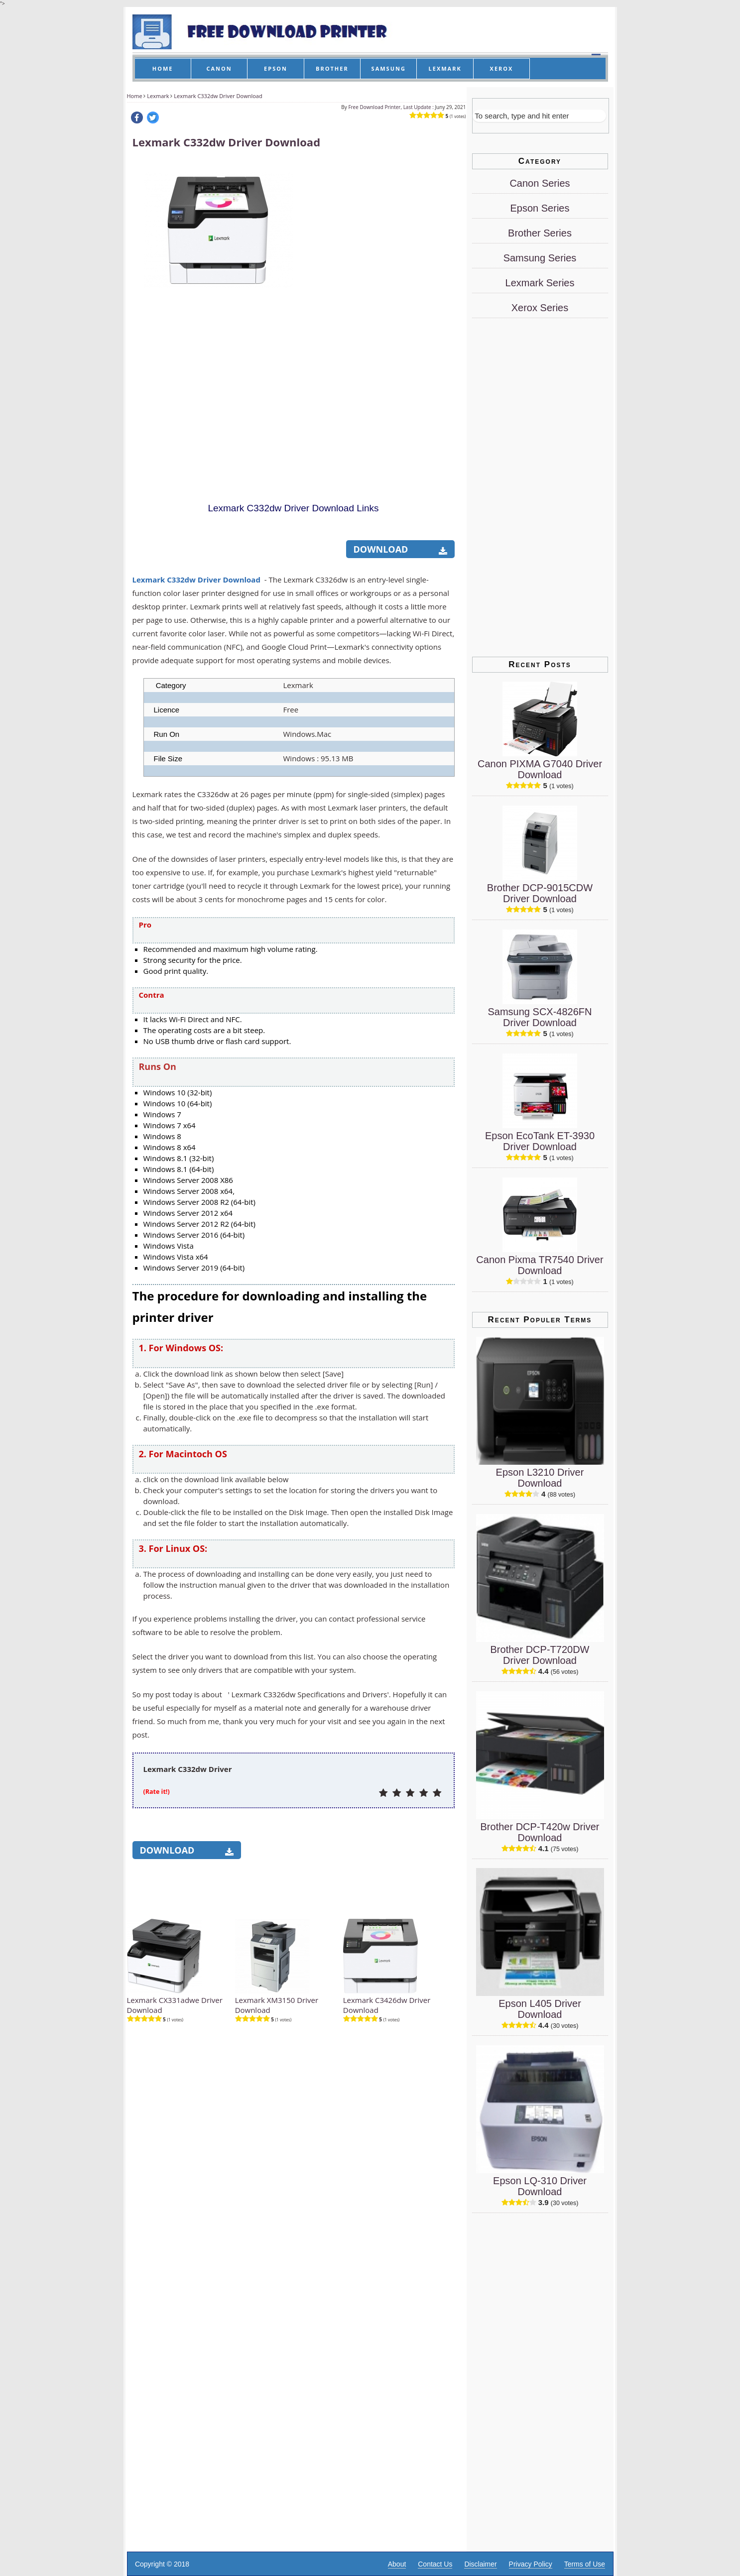  What do you see at coordinates (445, 68) in the screenshot?
I see `LEXMARK` at bounding box center [445, 68].